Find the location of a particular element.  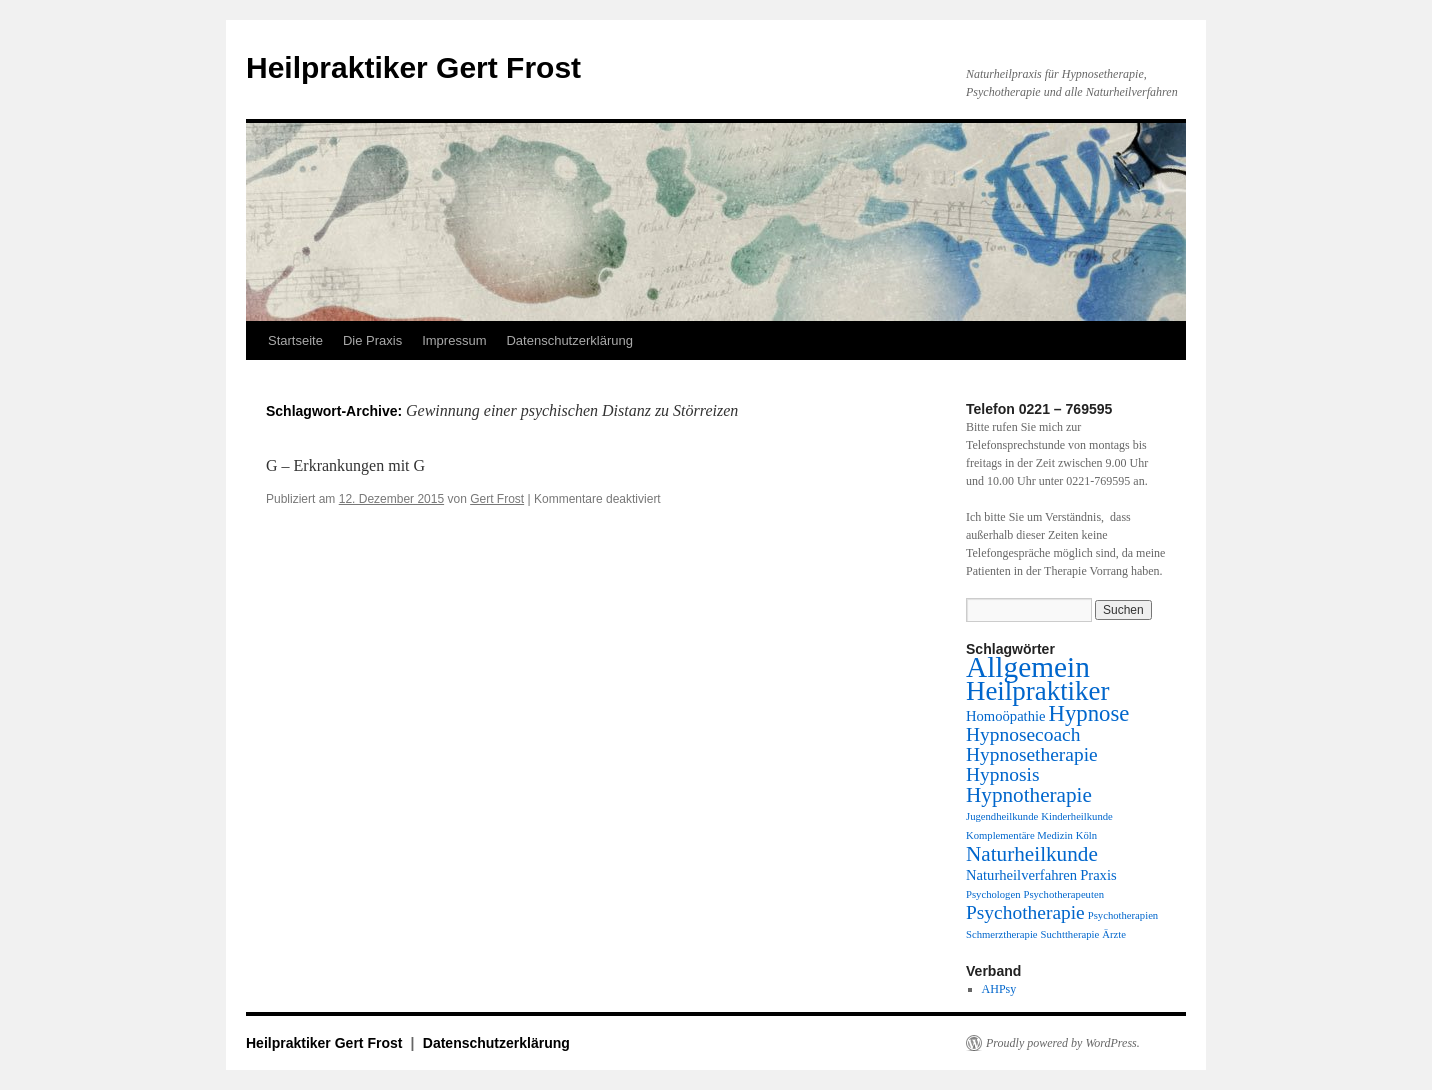

AHPsy is located at coordinates (999, 989).